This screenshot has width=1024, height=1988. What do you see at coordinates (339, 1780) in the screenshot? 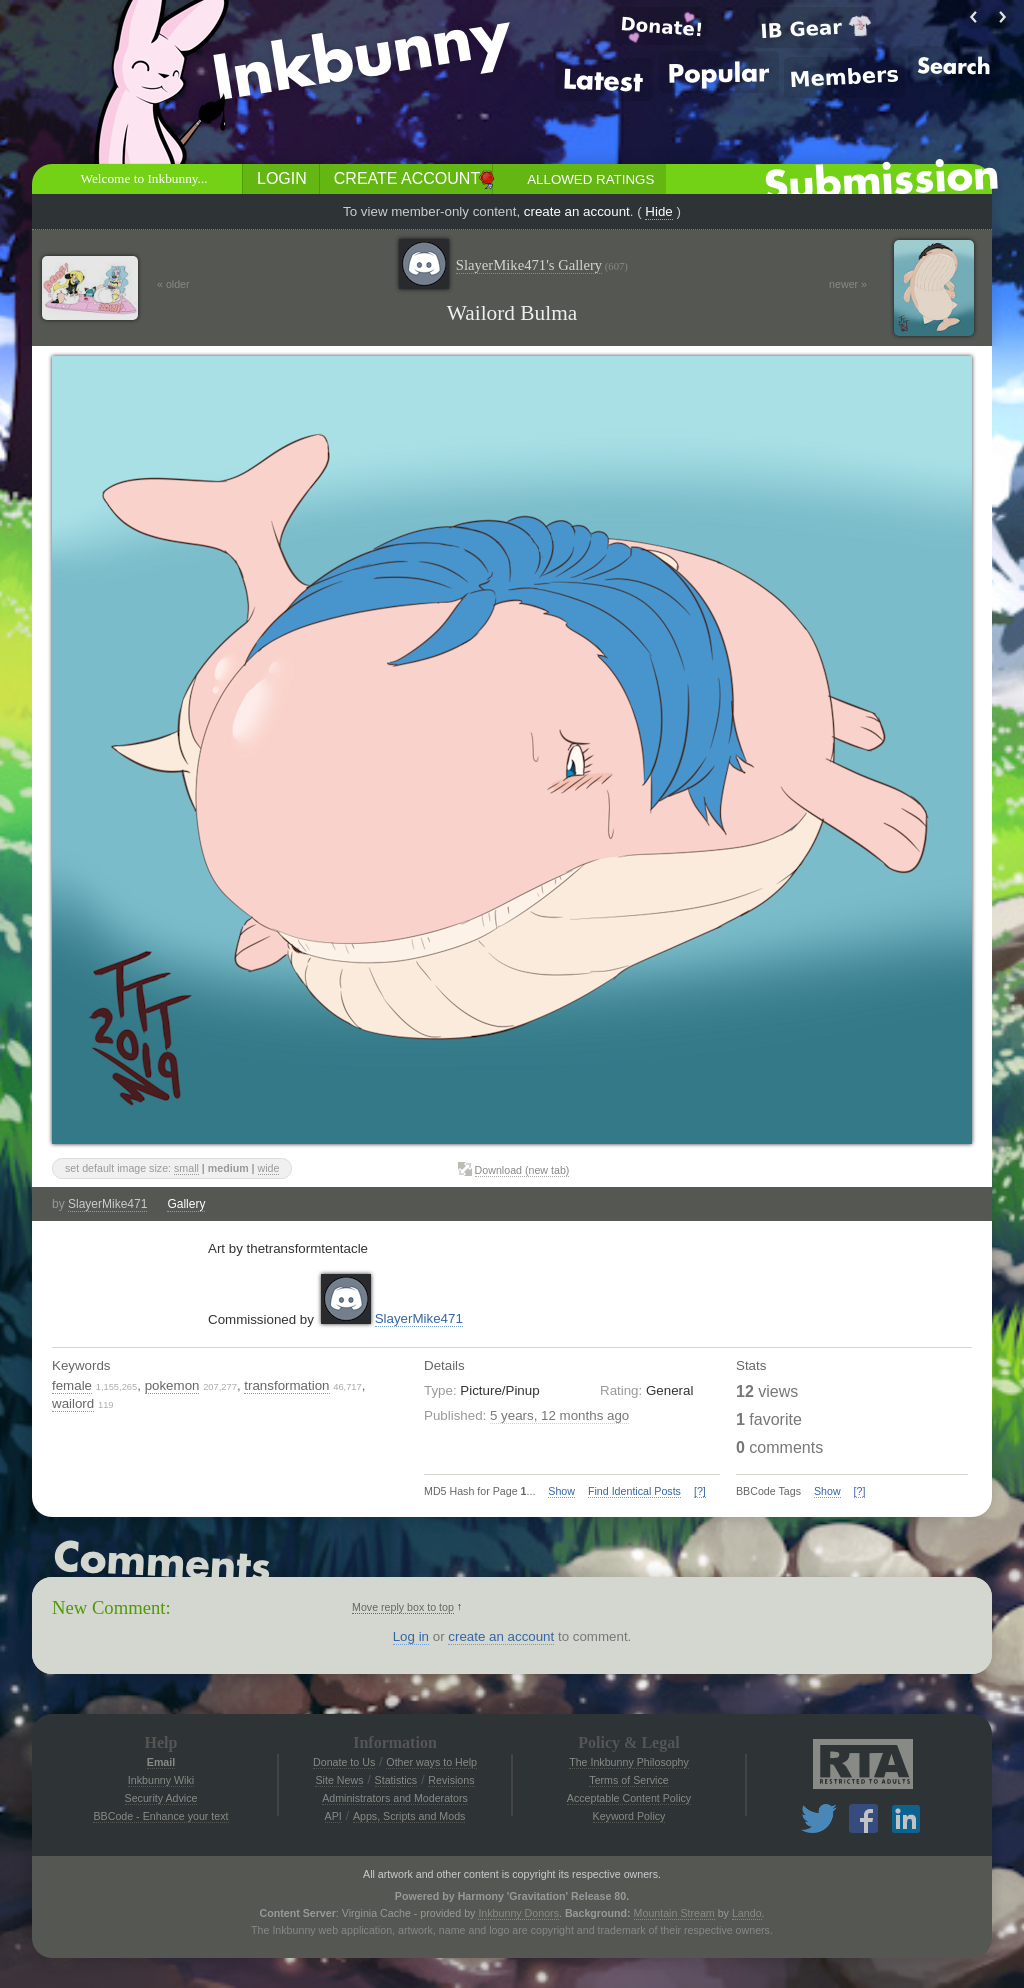
I see `Site News` at bounding box center [339, 1780].